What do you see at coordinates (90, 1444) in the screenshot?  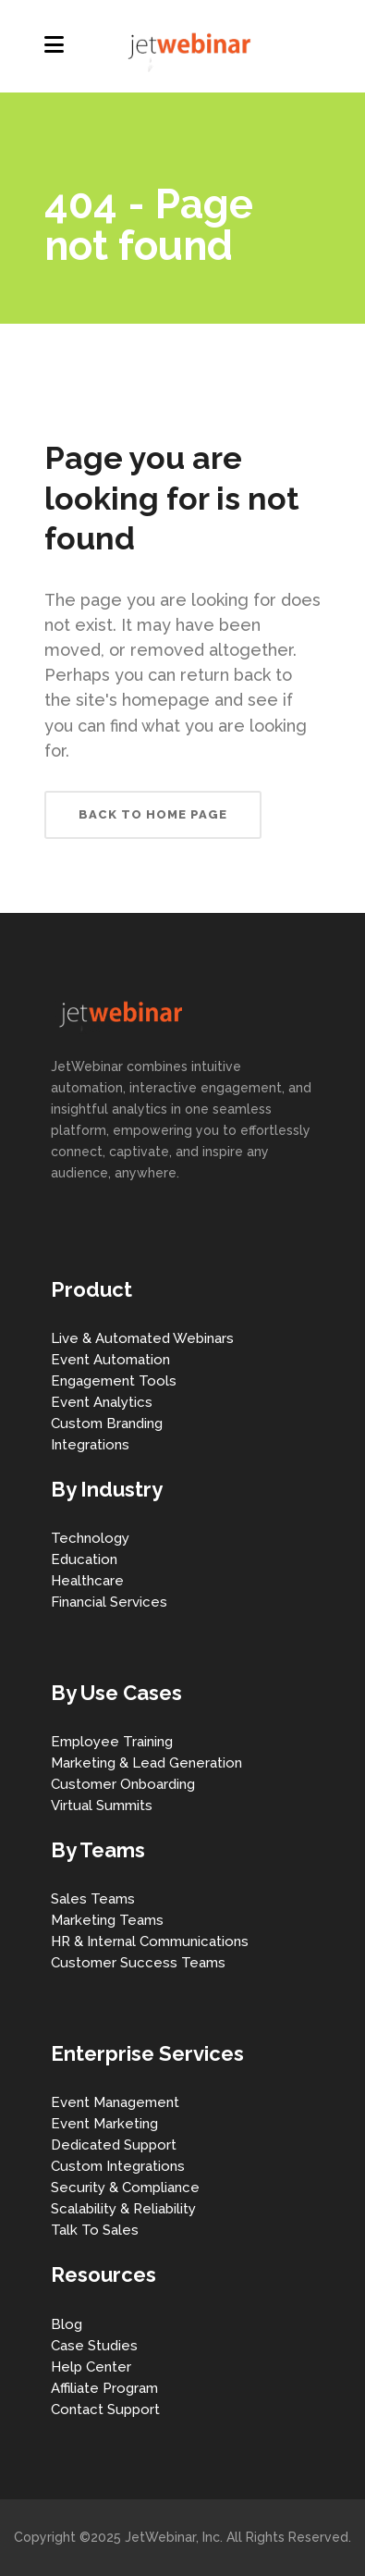 I see `Integrations` at bounding box center [90, 1444].